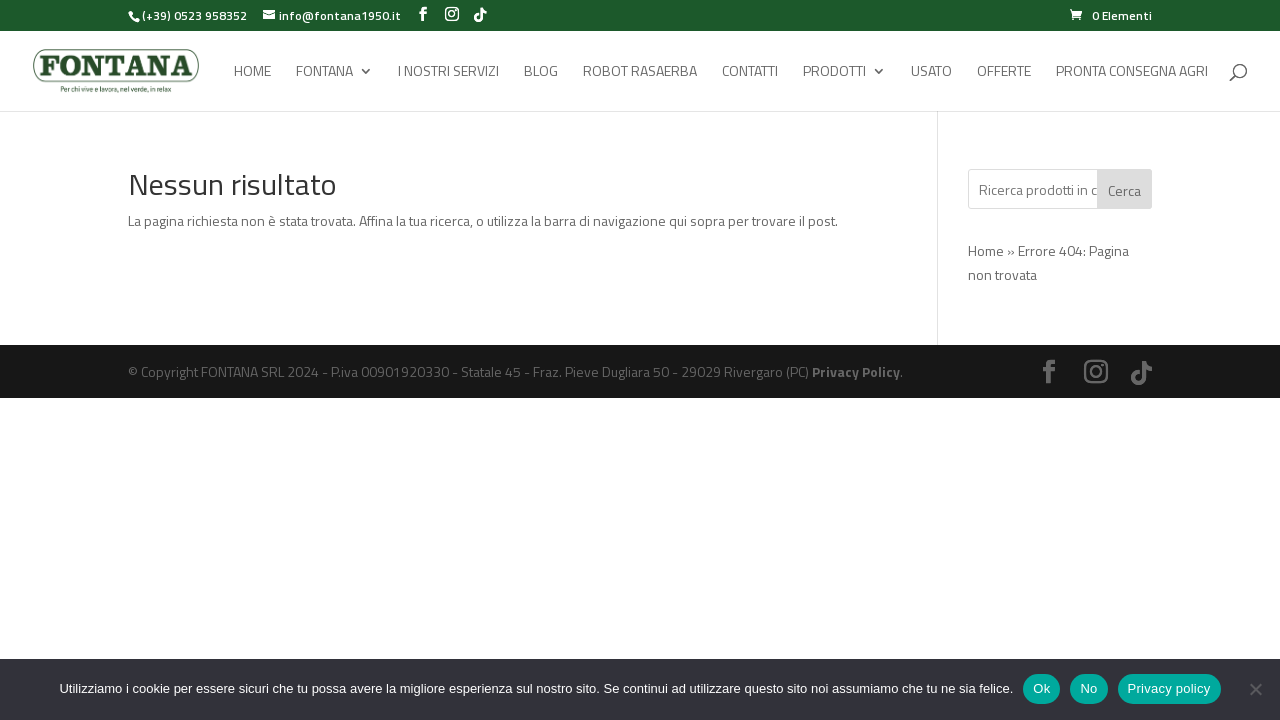  What do you see at coordinates (1004, 72) in the screenshot?
I see `Offerte` at bounding box center [1004, 72].